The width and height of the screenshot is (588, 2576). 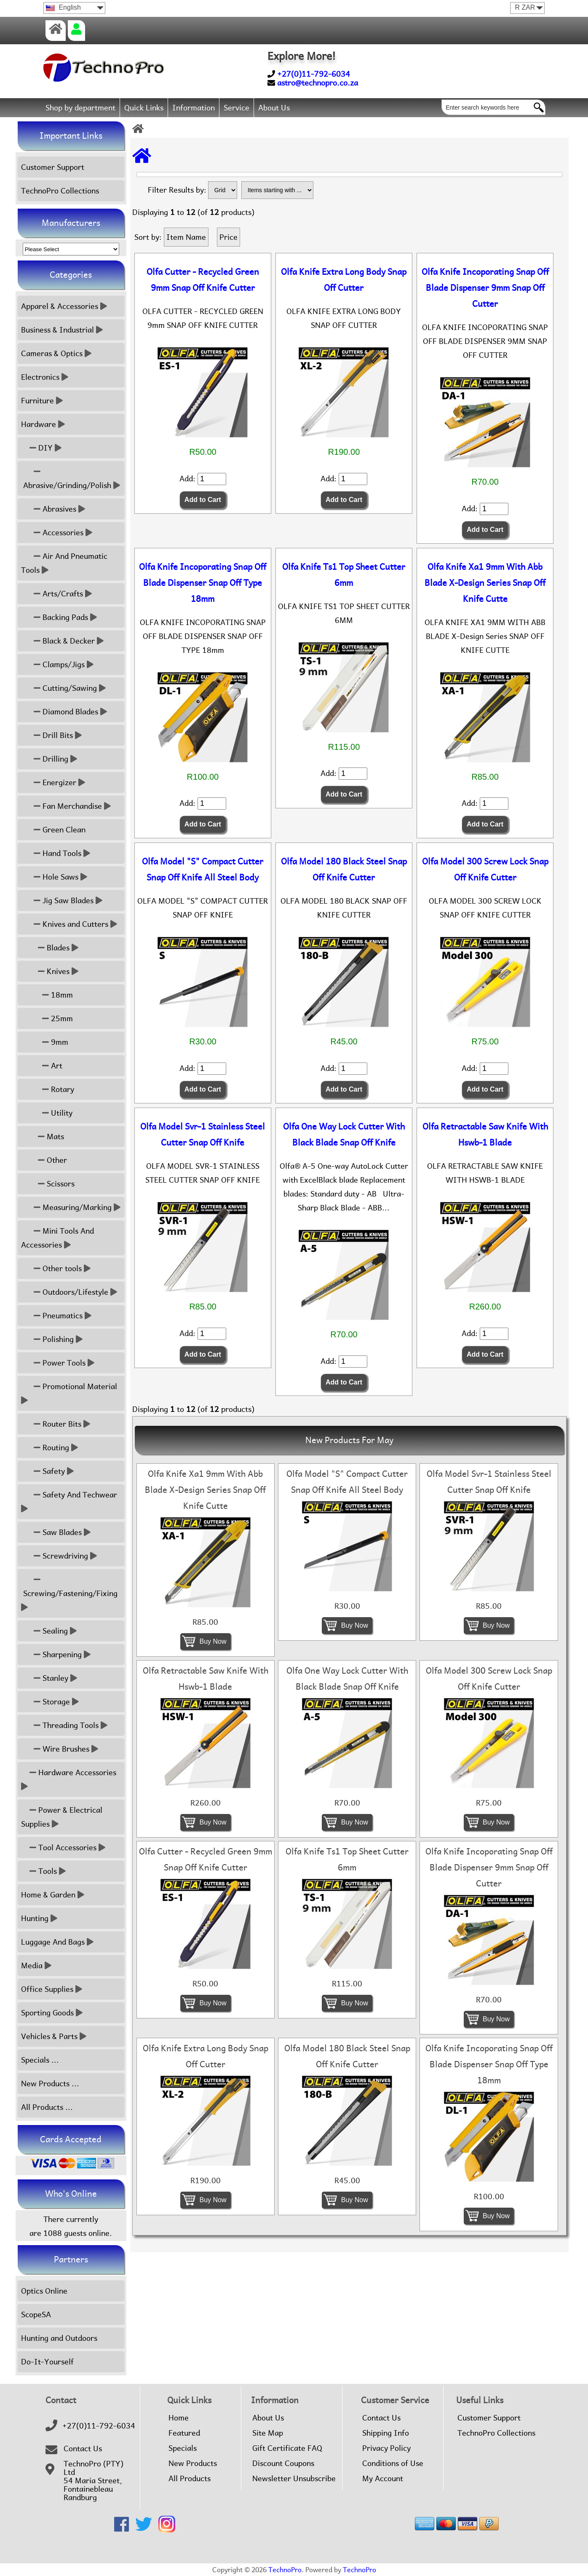 What do you see at coordinates (52, 1339) in the screenshot?
I see `Polishing` at bounding box center [52, 1339].